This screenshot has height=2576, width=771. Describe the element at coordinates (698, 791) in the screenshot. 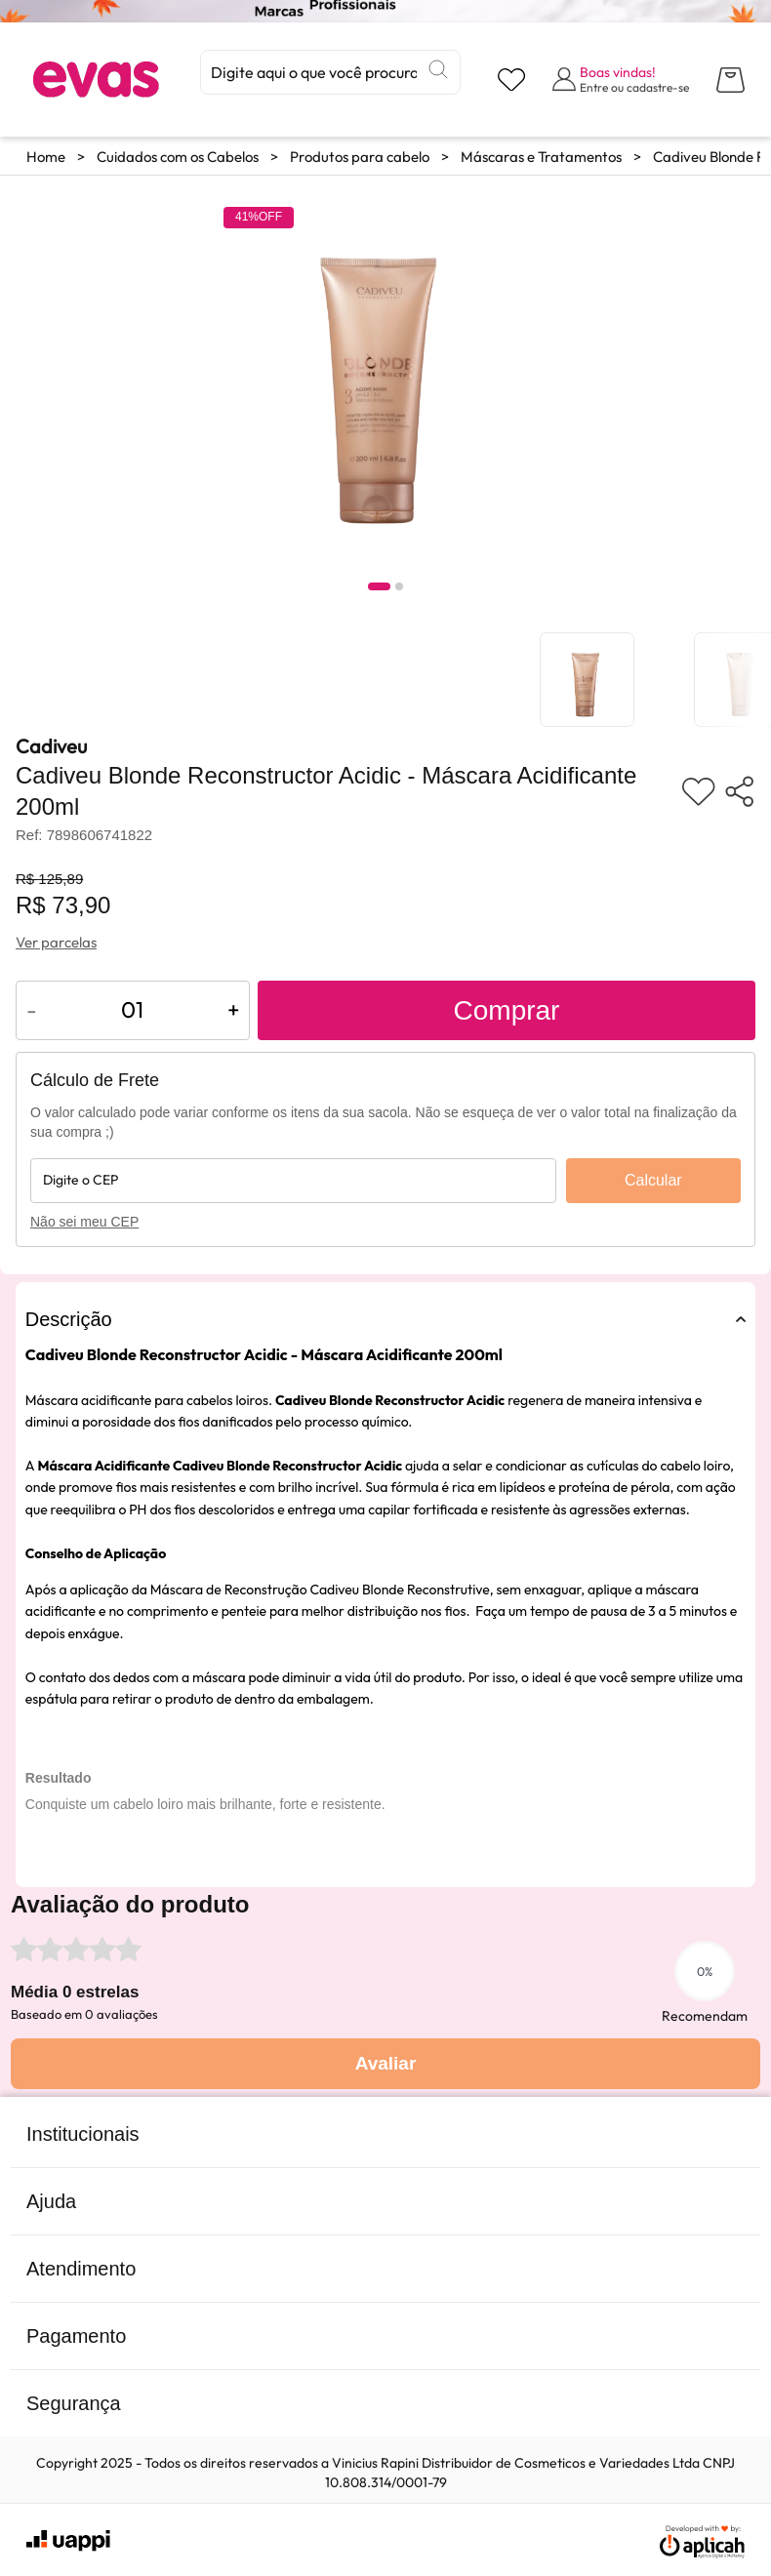

I see `[Adicionar aos favoritos]` at that location.